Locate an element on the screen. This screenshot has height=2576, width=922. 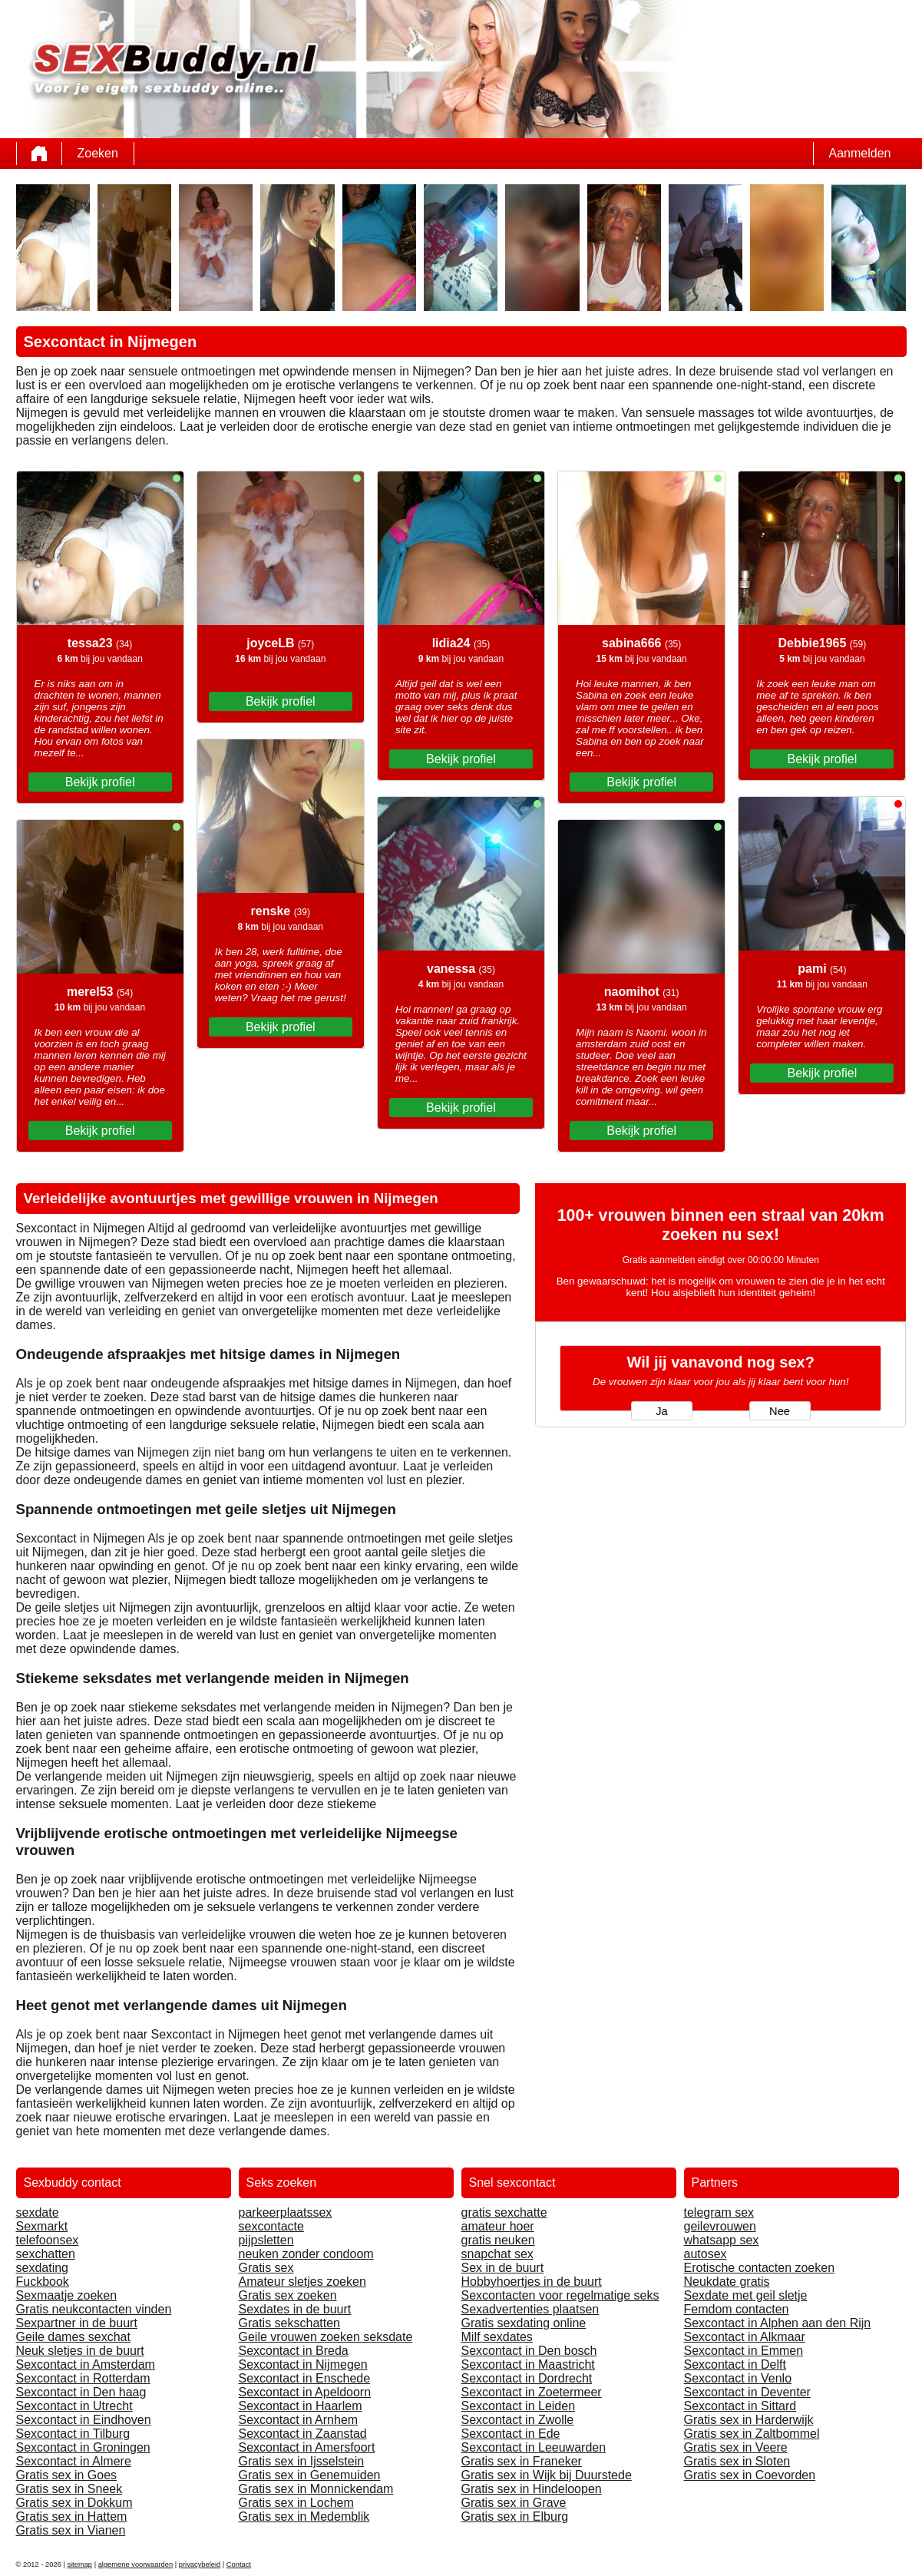
Gratis sekschatten is located at coordinates (290, 2323).